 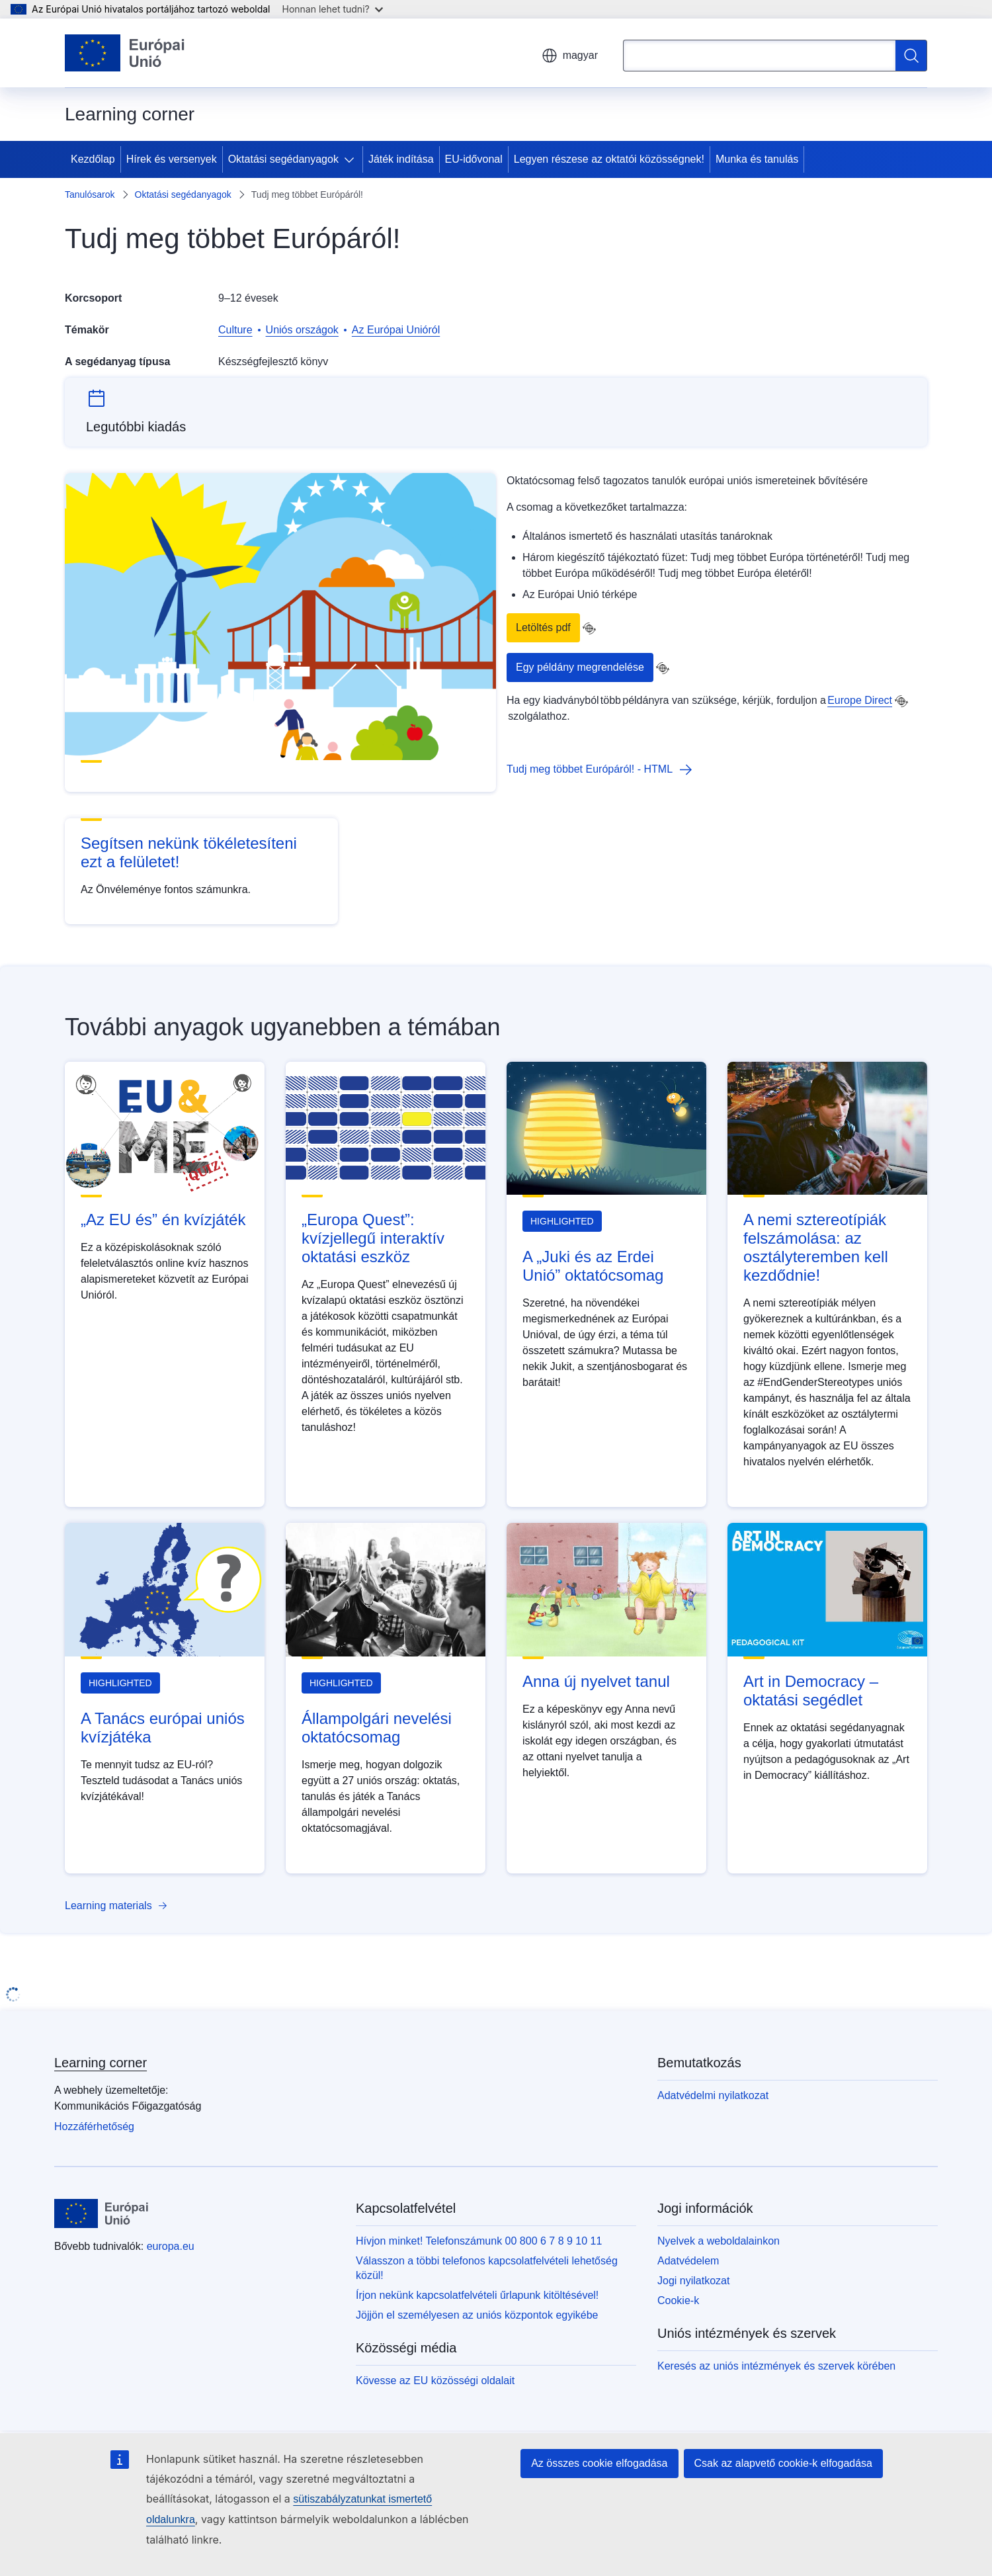 What do you see at coordinates (487, 2268) in the screenshot?
I see `Válasszon a többi telefonos kapcsolatfelvételi lehetőség közül!` at bounding box center [487, 2268].